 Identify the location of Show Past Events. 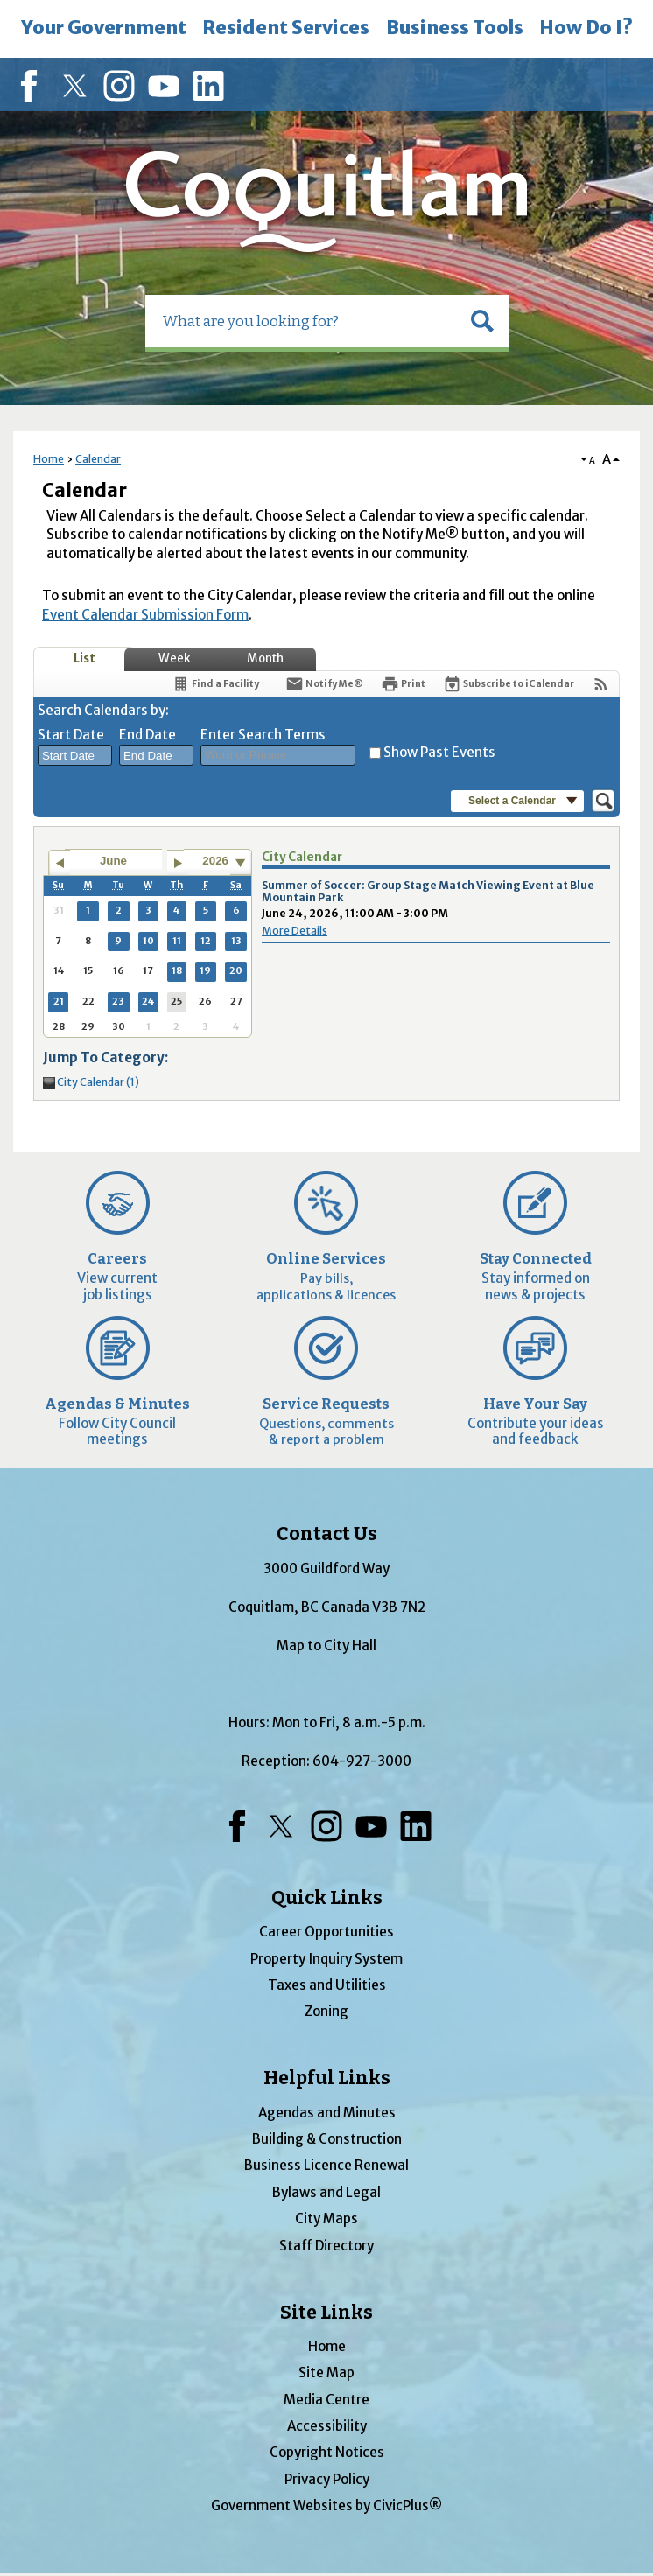
(439, 752).